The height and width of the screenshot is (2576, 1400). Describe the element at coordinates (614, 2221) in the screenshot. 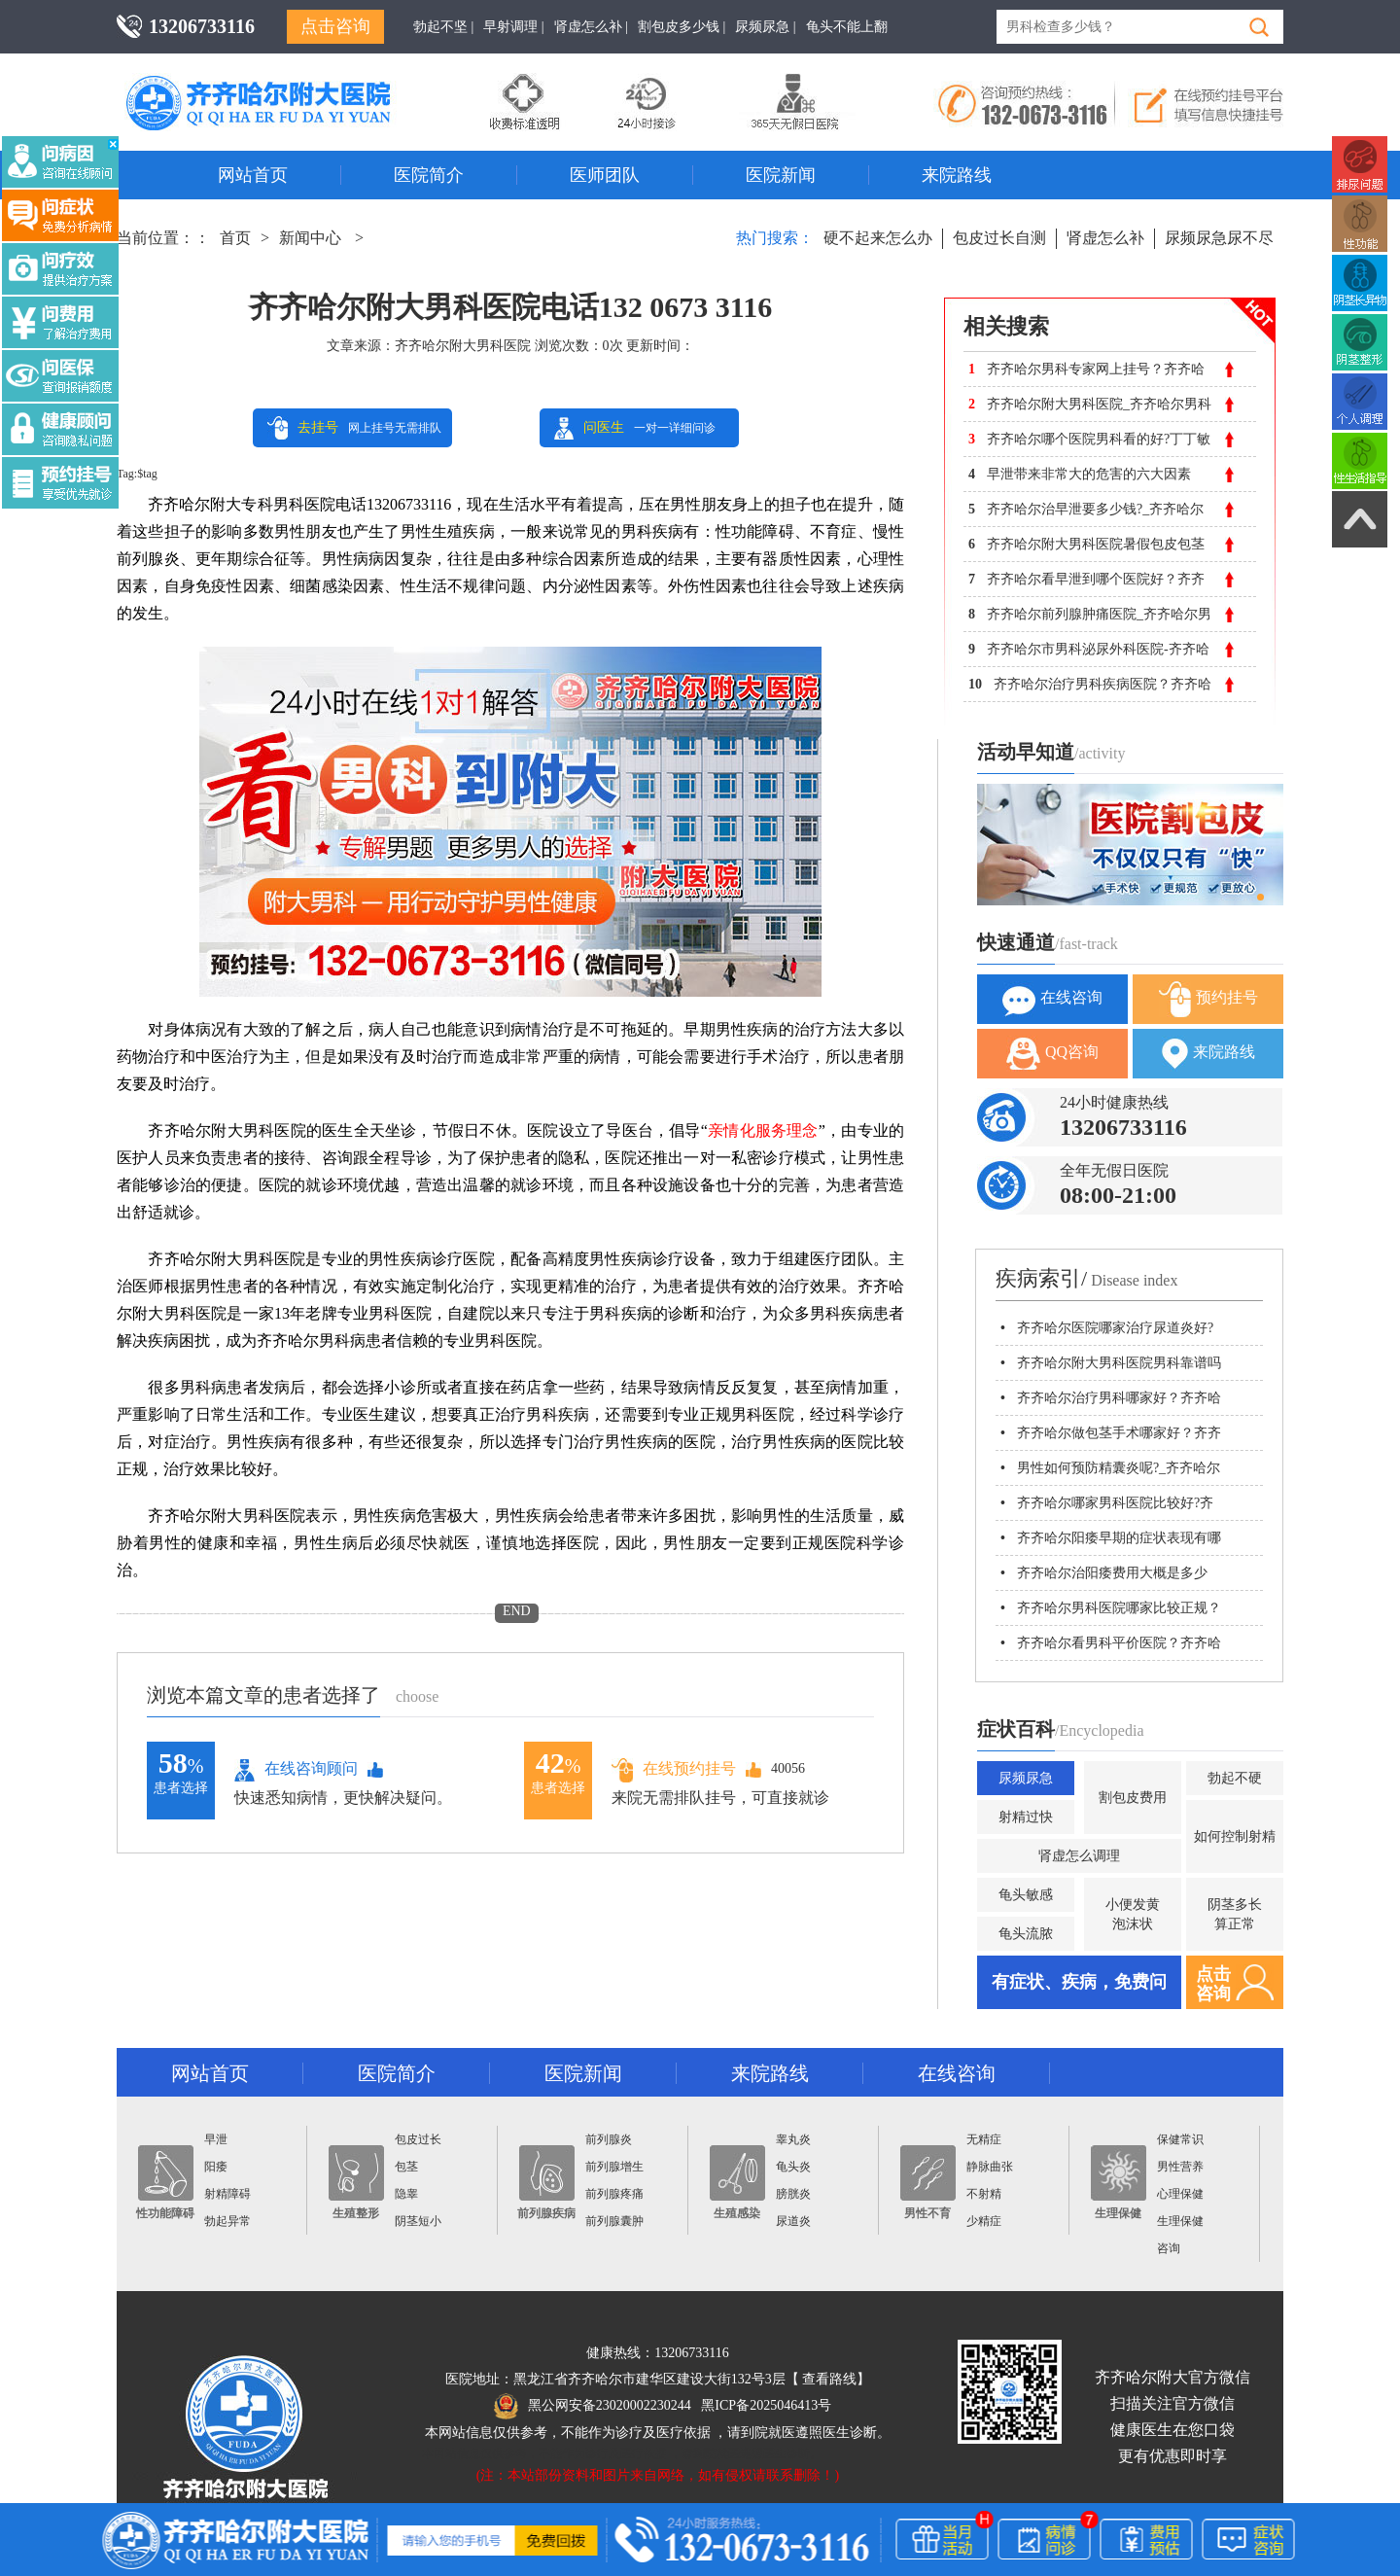

I see `前列腺囊肿` at that location.